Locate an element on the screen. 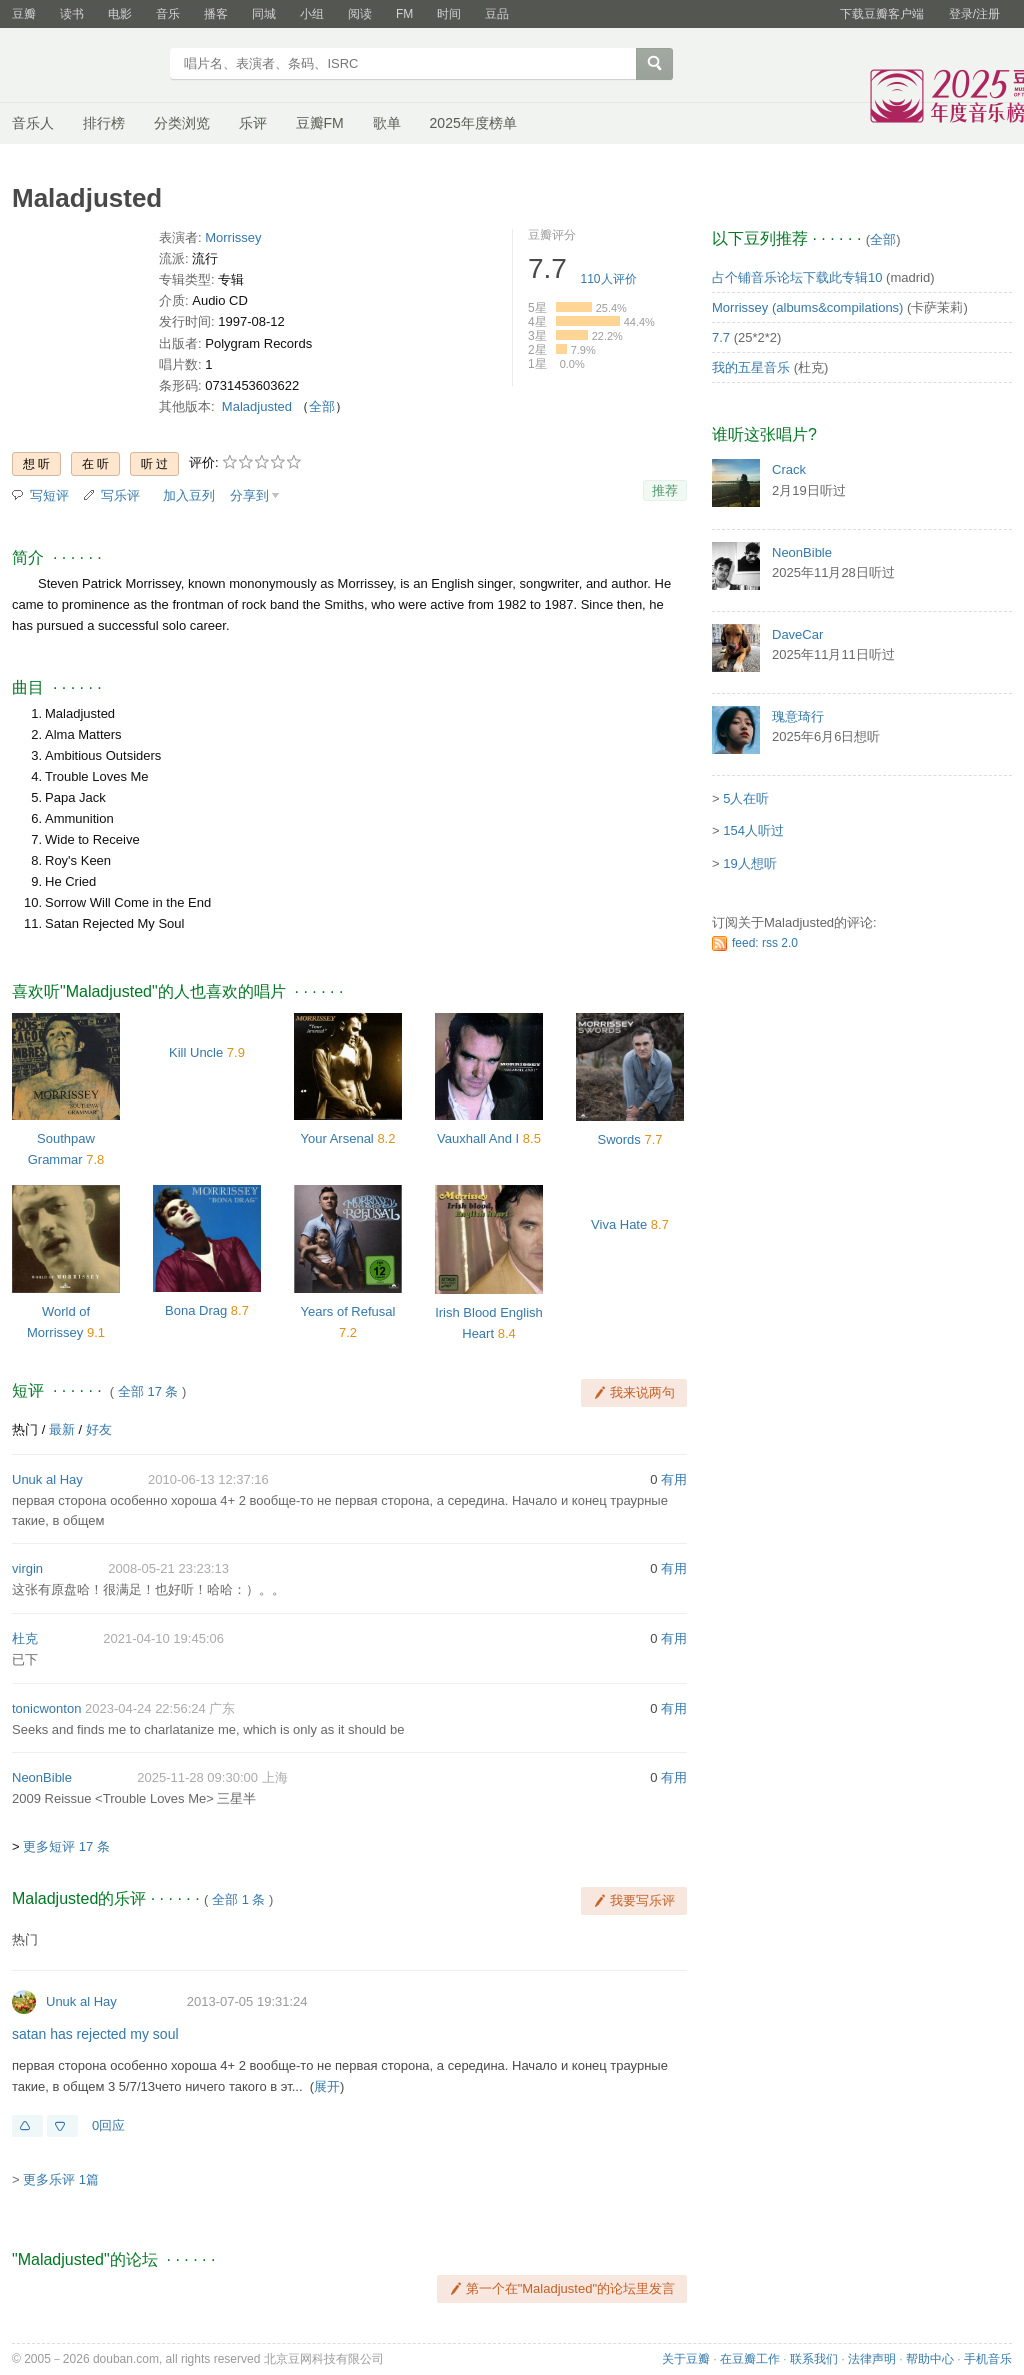  154人听过 is located at coordinates (753, 830).